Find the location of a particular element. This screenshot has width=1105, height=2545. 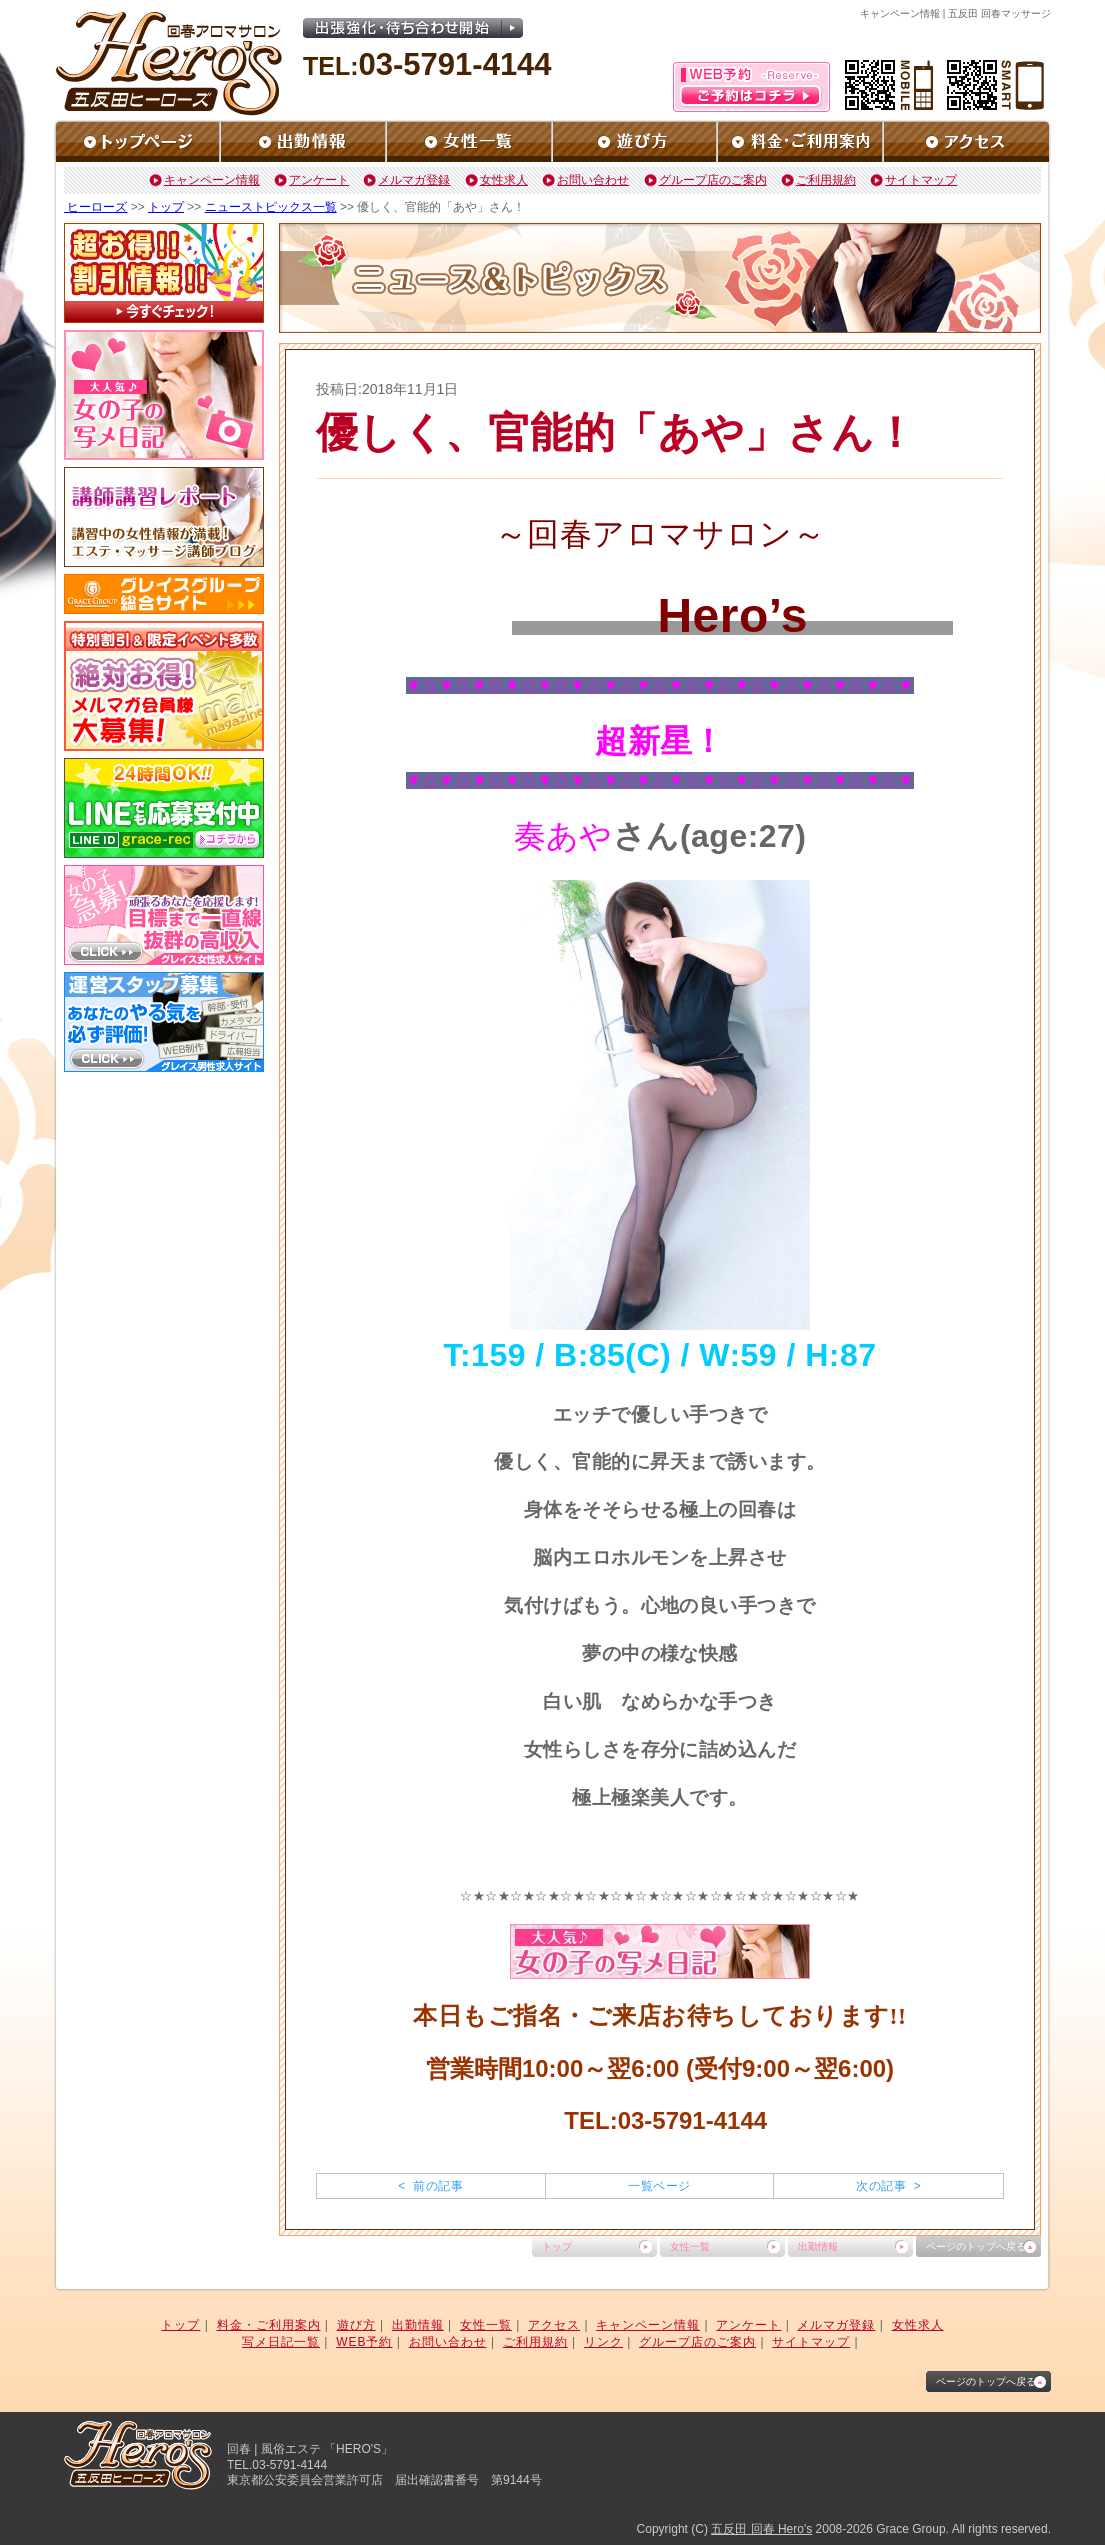

ヒーローズ is located at coordinates (95, 207).